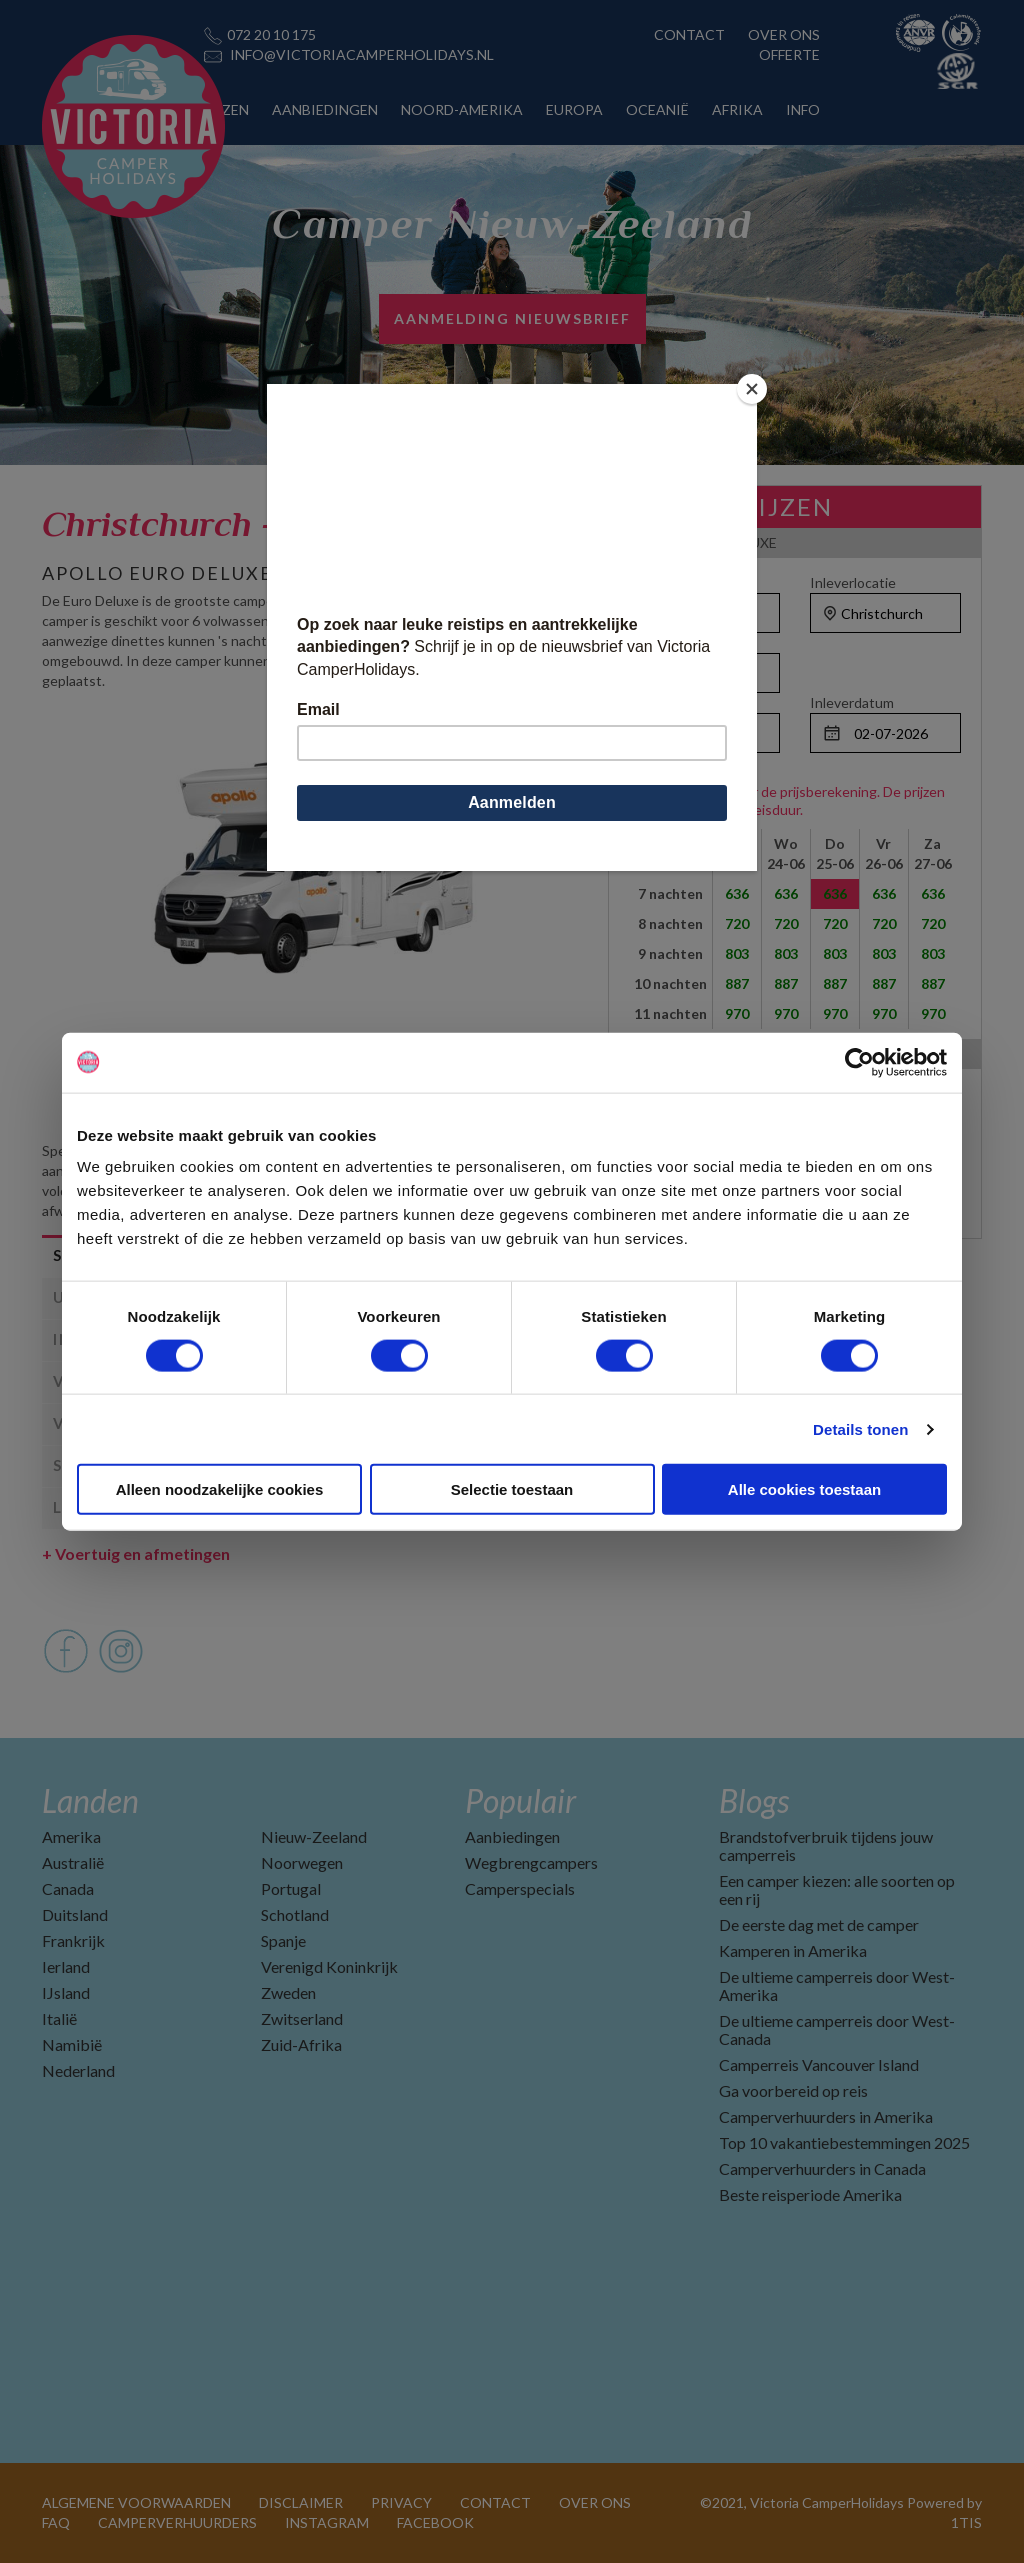  I want to click on Zuid-Afrika, so click(301, 2044).